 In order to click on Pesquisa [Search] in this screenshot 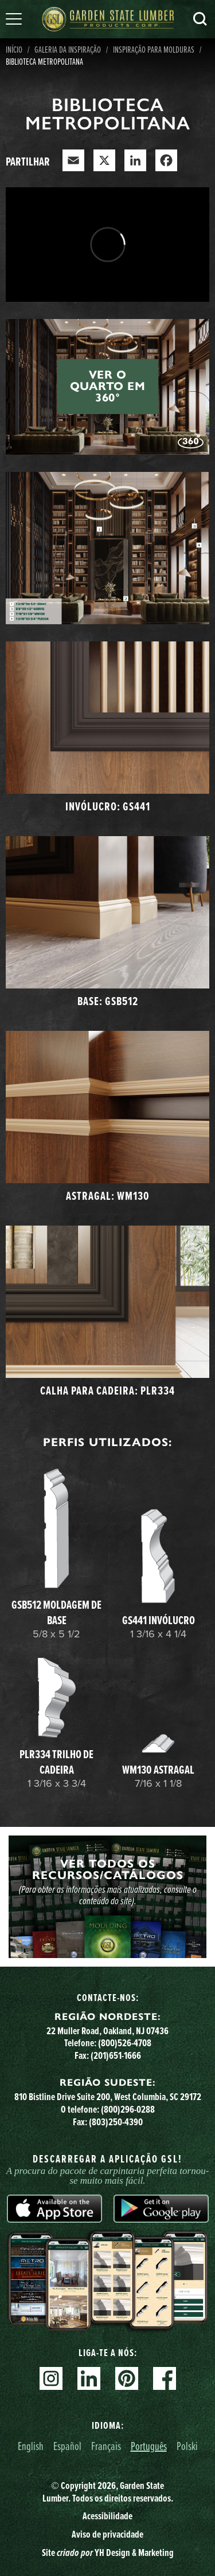, I will do `click(200, 19)`.